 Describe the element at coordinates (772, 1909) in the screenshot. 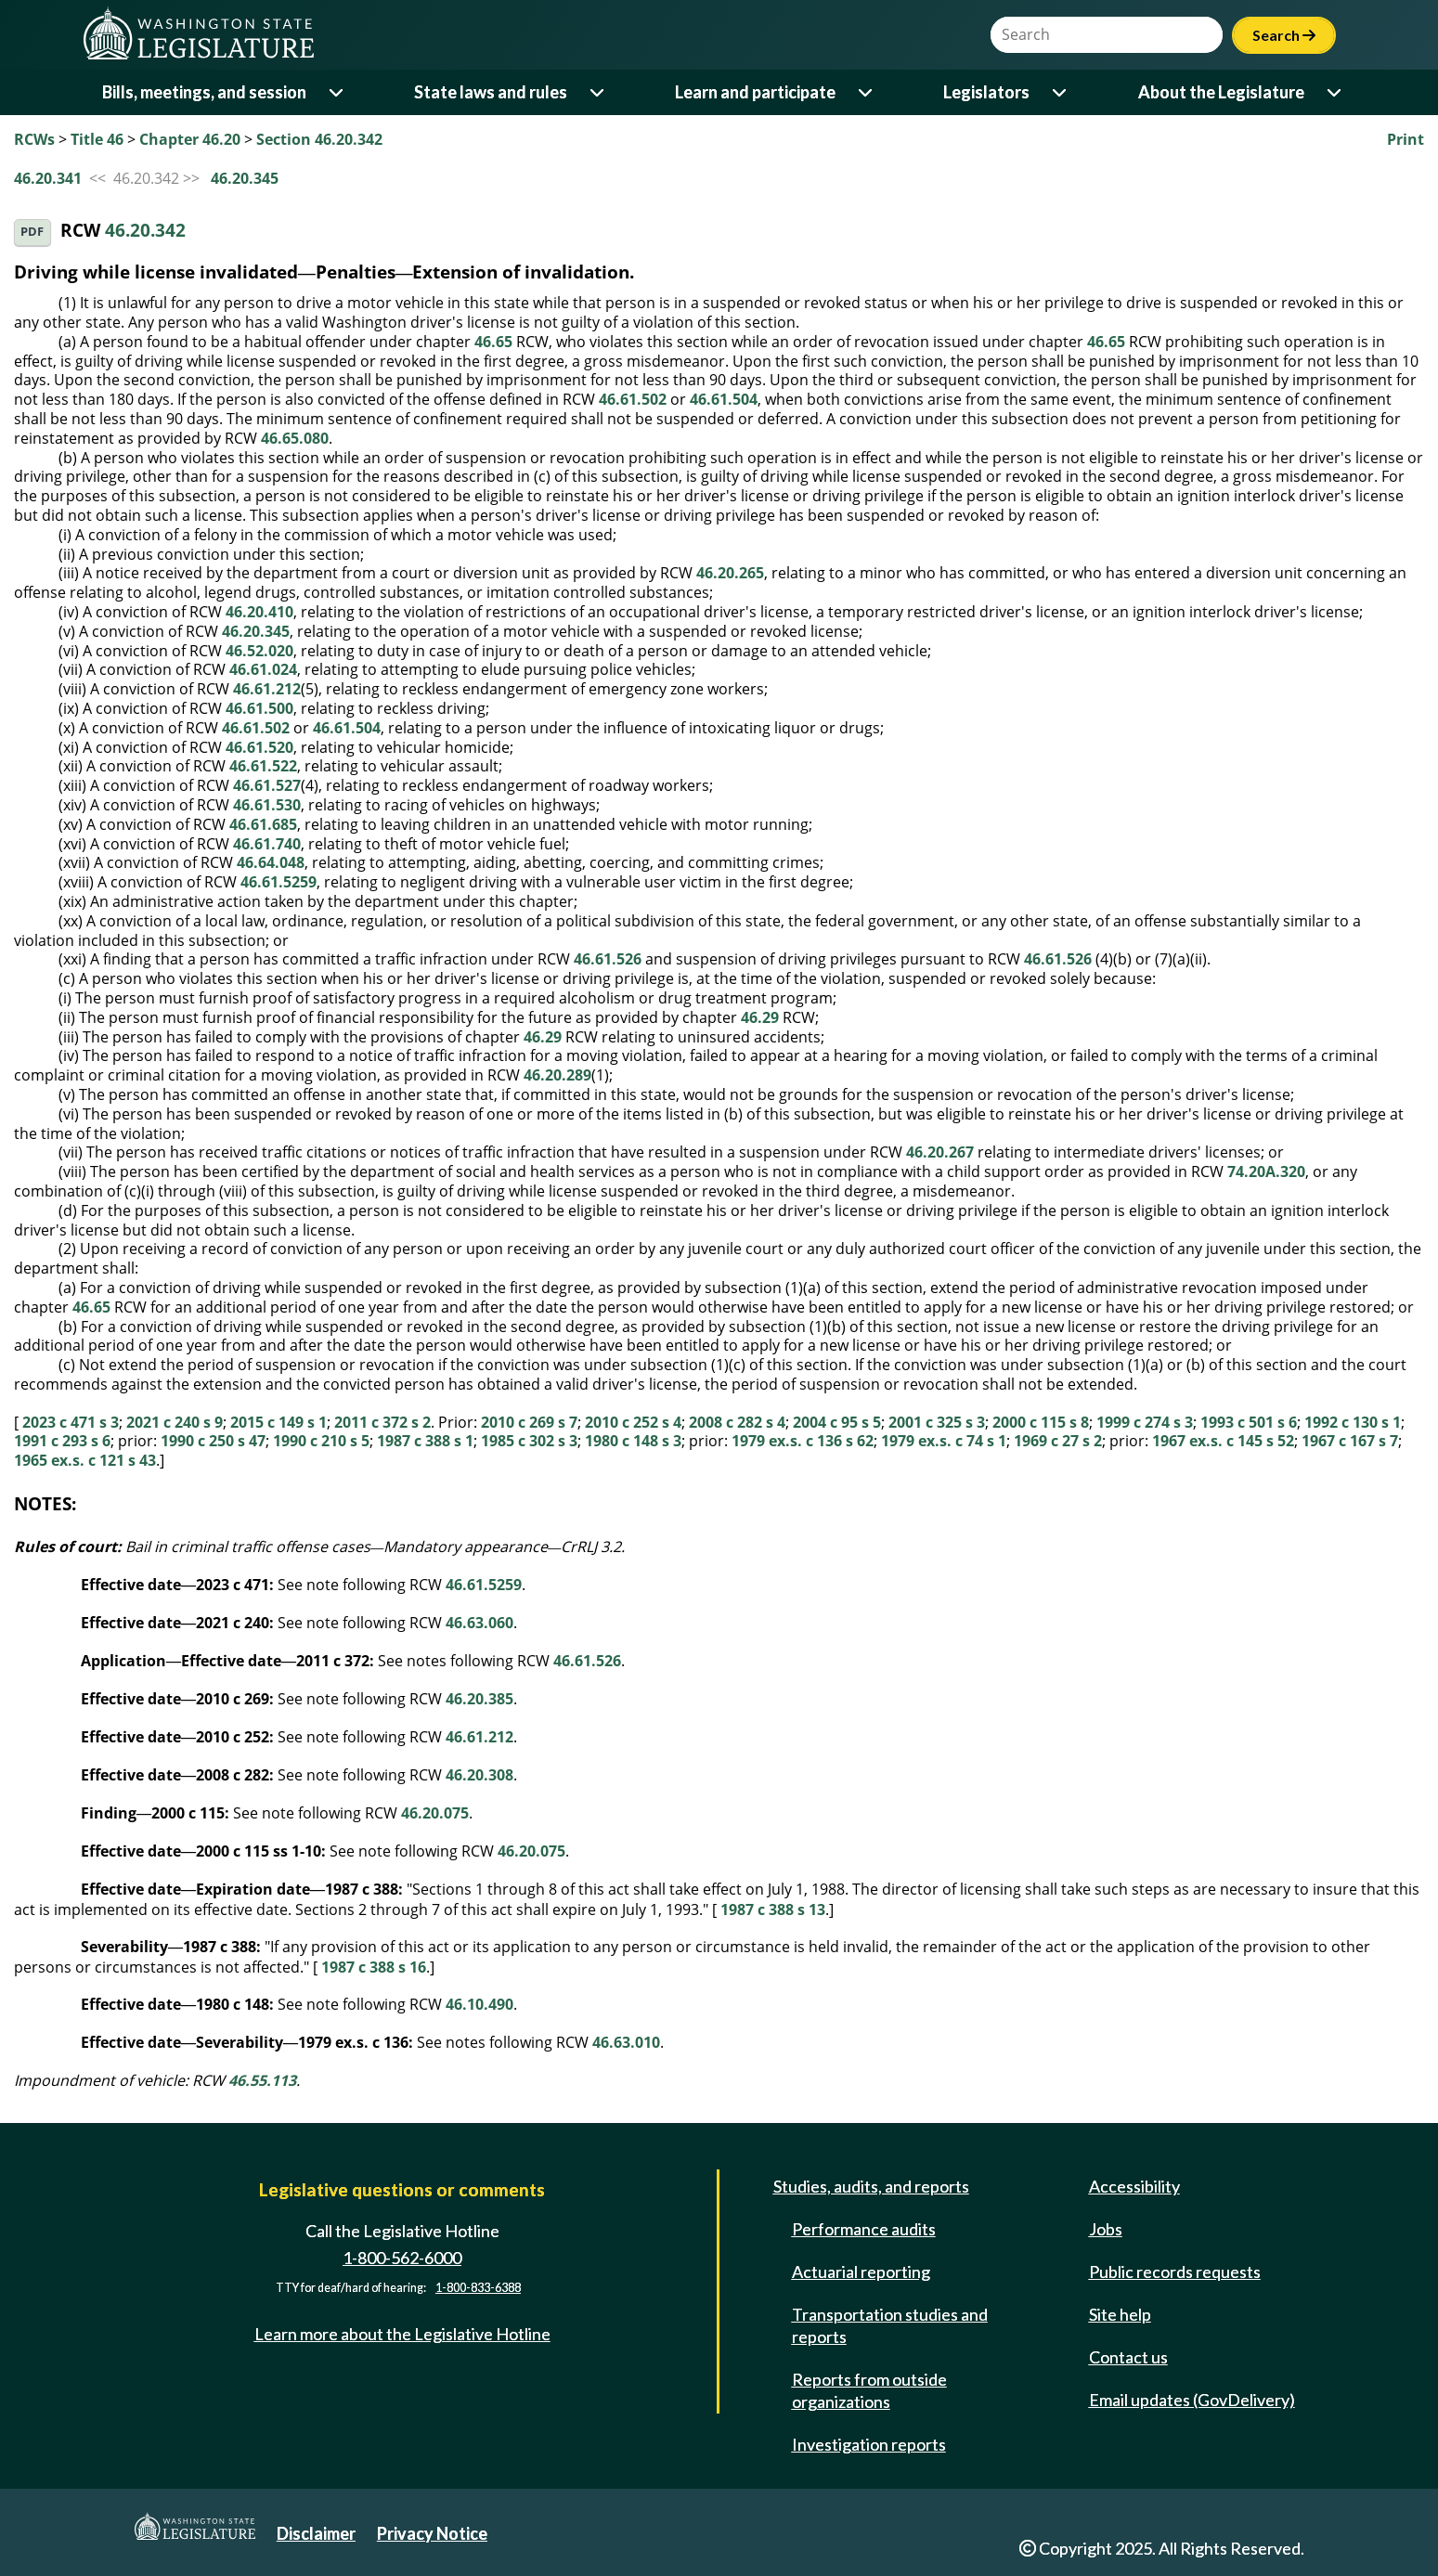

I see `1987 c 388 s 13` at that location.